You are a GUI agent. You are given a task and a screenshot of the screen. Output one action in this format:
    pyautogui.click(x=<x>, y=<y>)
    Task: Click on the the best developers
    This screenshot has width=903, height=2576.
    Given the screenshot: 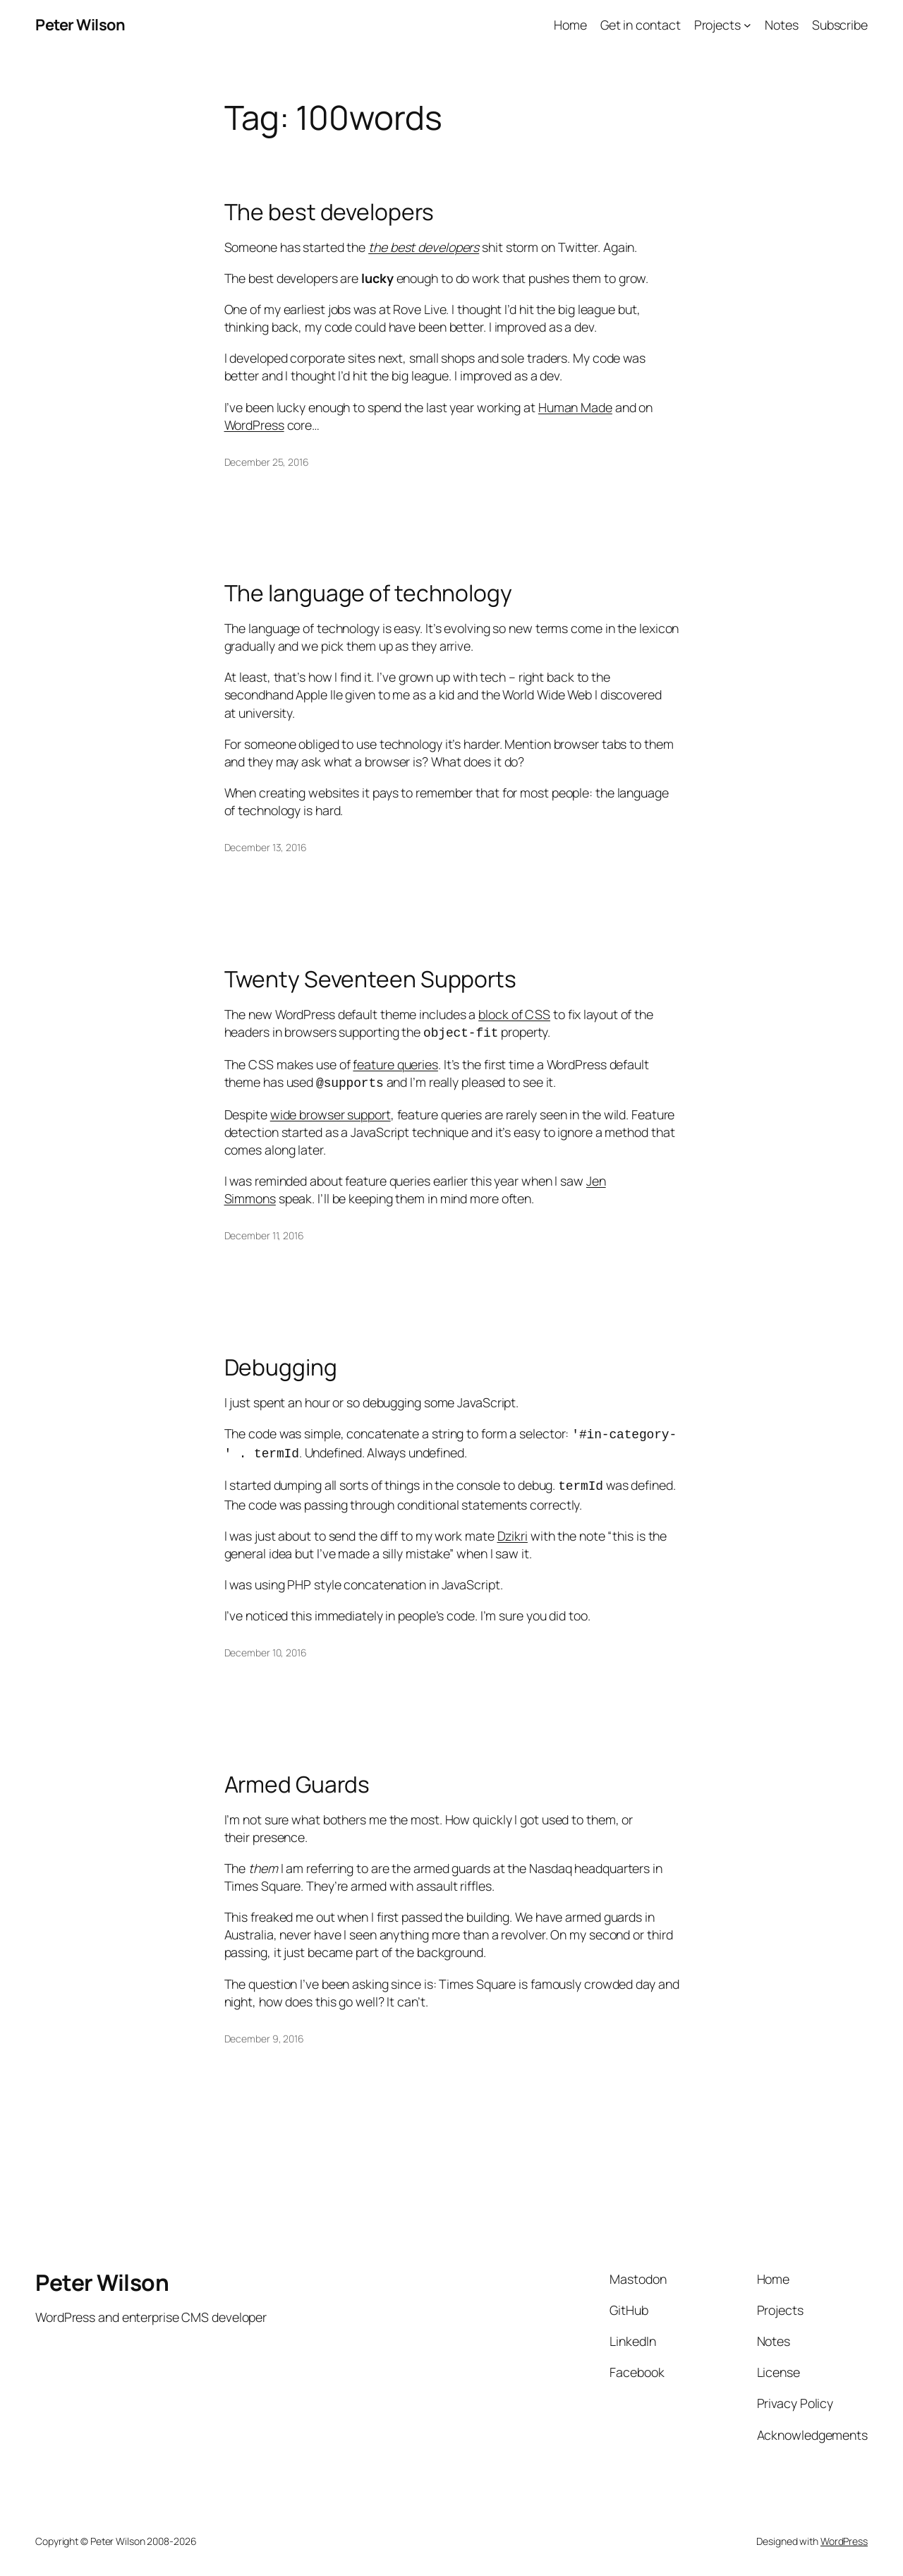 What is the action you would take?
    pyautogui.click(x=423, y=247)
    